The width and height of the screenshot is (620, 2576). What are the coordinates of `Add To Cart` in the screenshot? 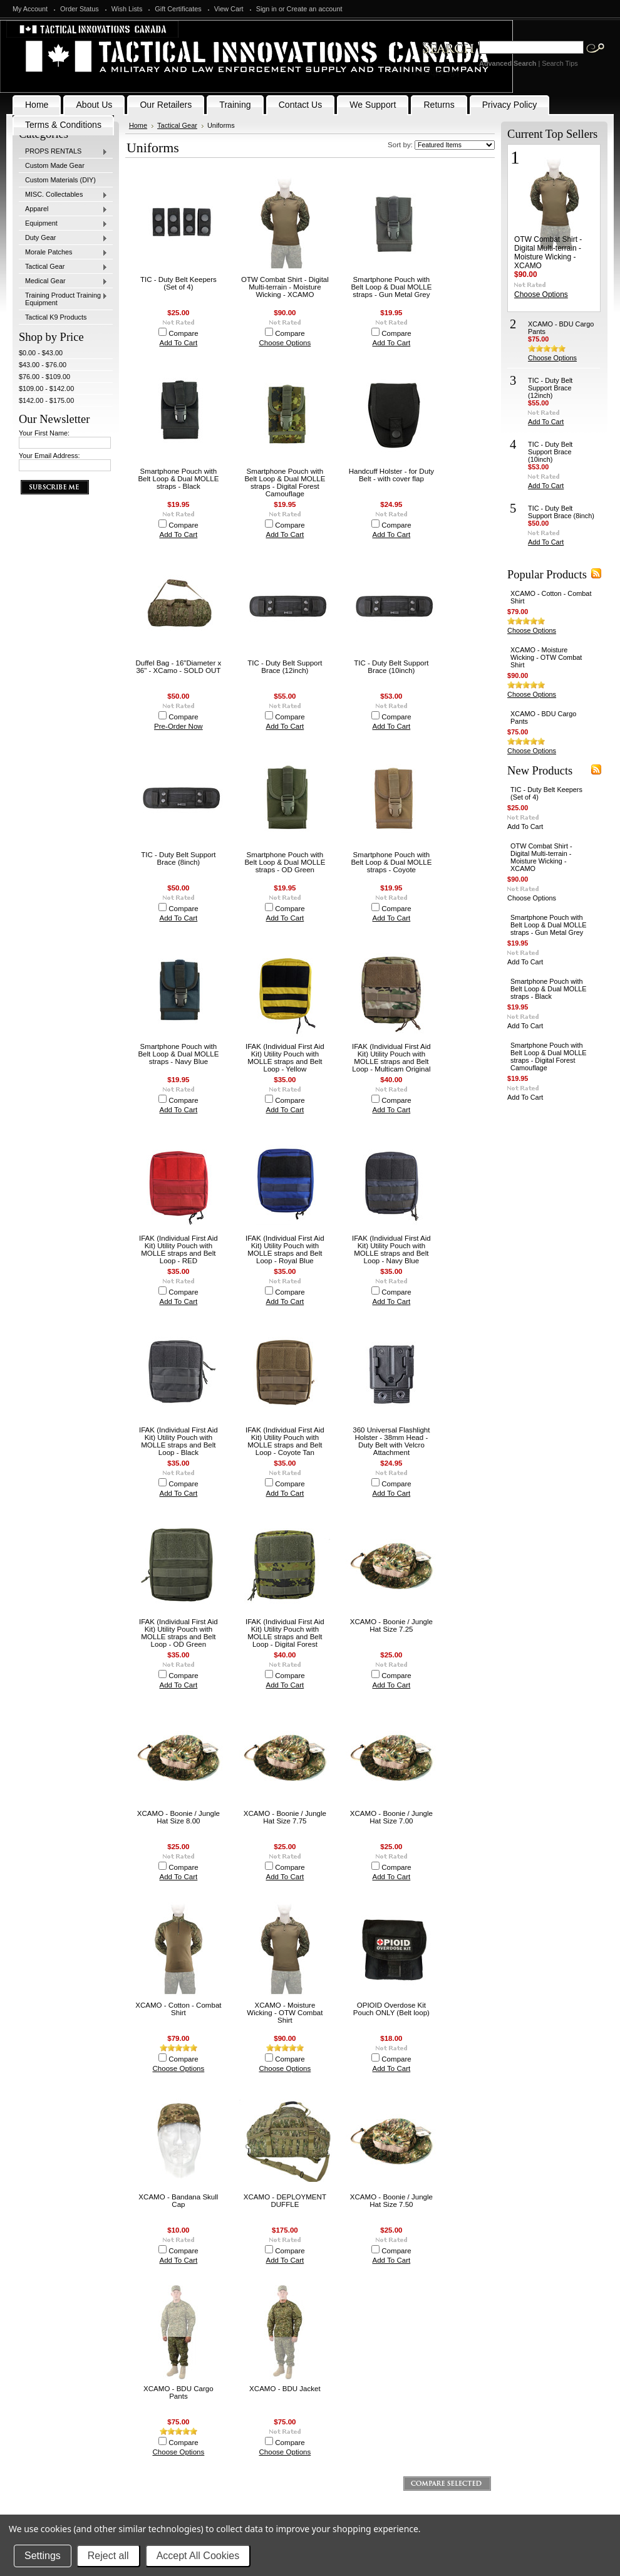 It's located at (179, 343).